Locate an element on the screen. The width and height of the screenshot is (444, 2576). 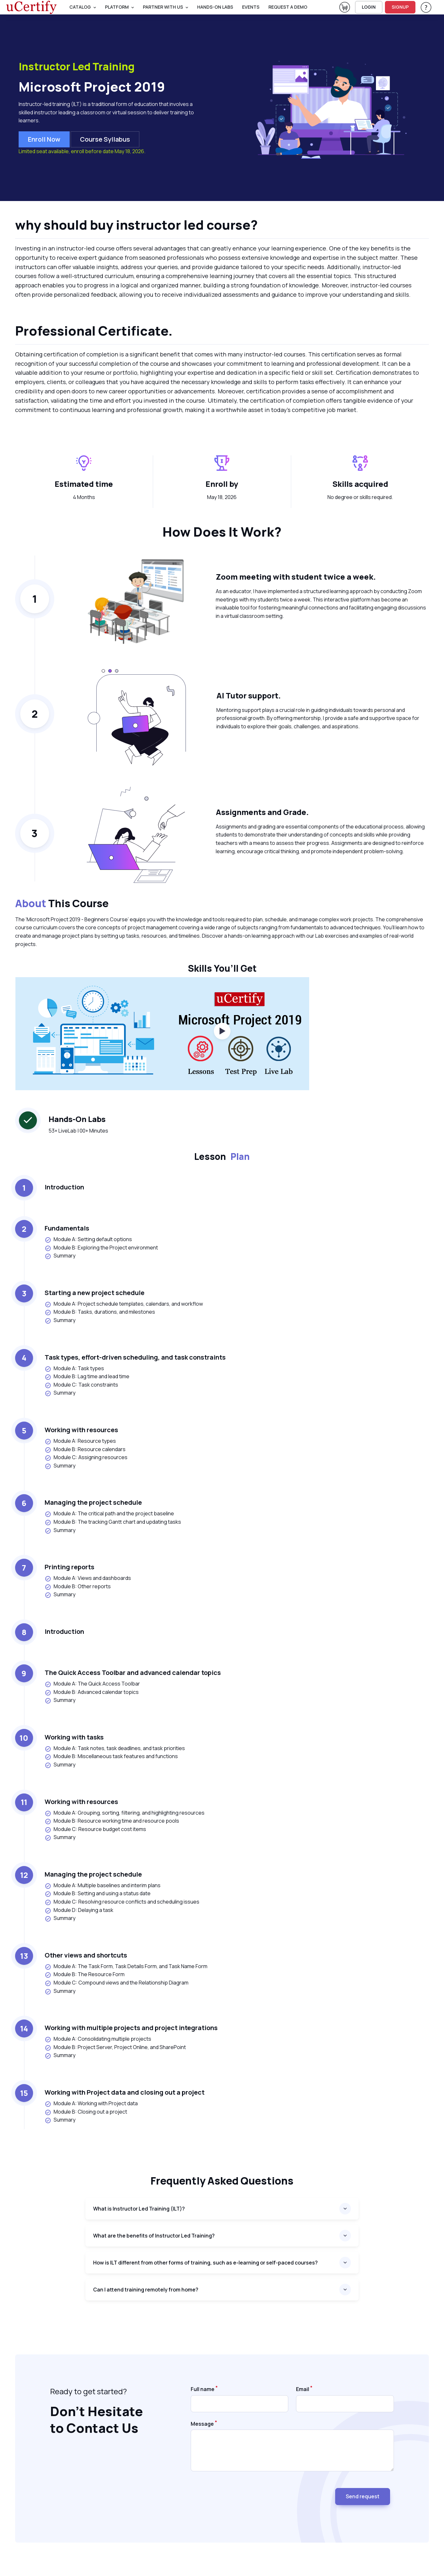
53+ LiveLab | 00+ Minutes [note] is located at coordinates (78, 1130).